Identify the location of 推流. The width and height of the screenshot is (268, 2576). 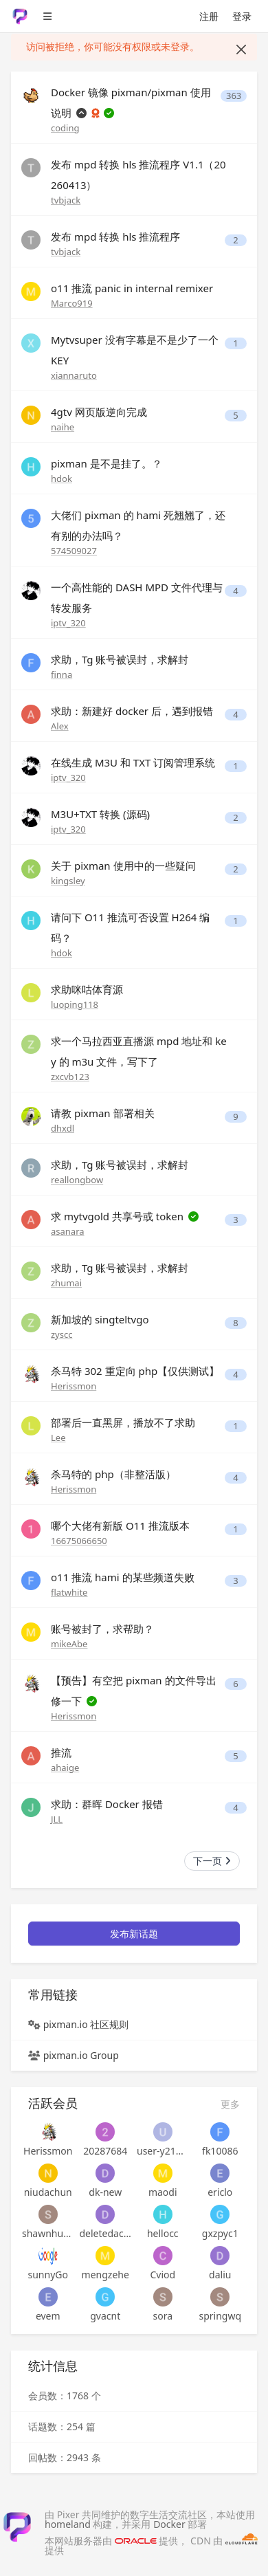
(61, 1752).